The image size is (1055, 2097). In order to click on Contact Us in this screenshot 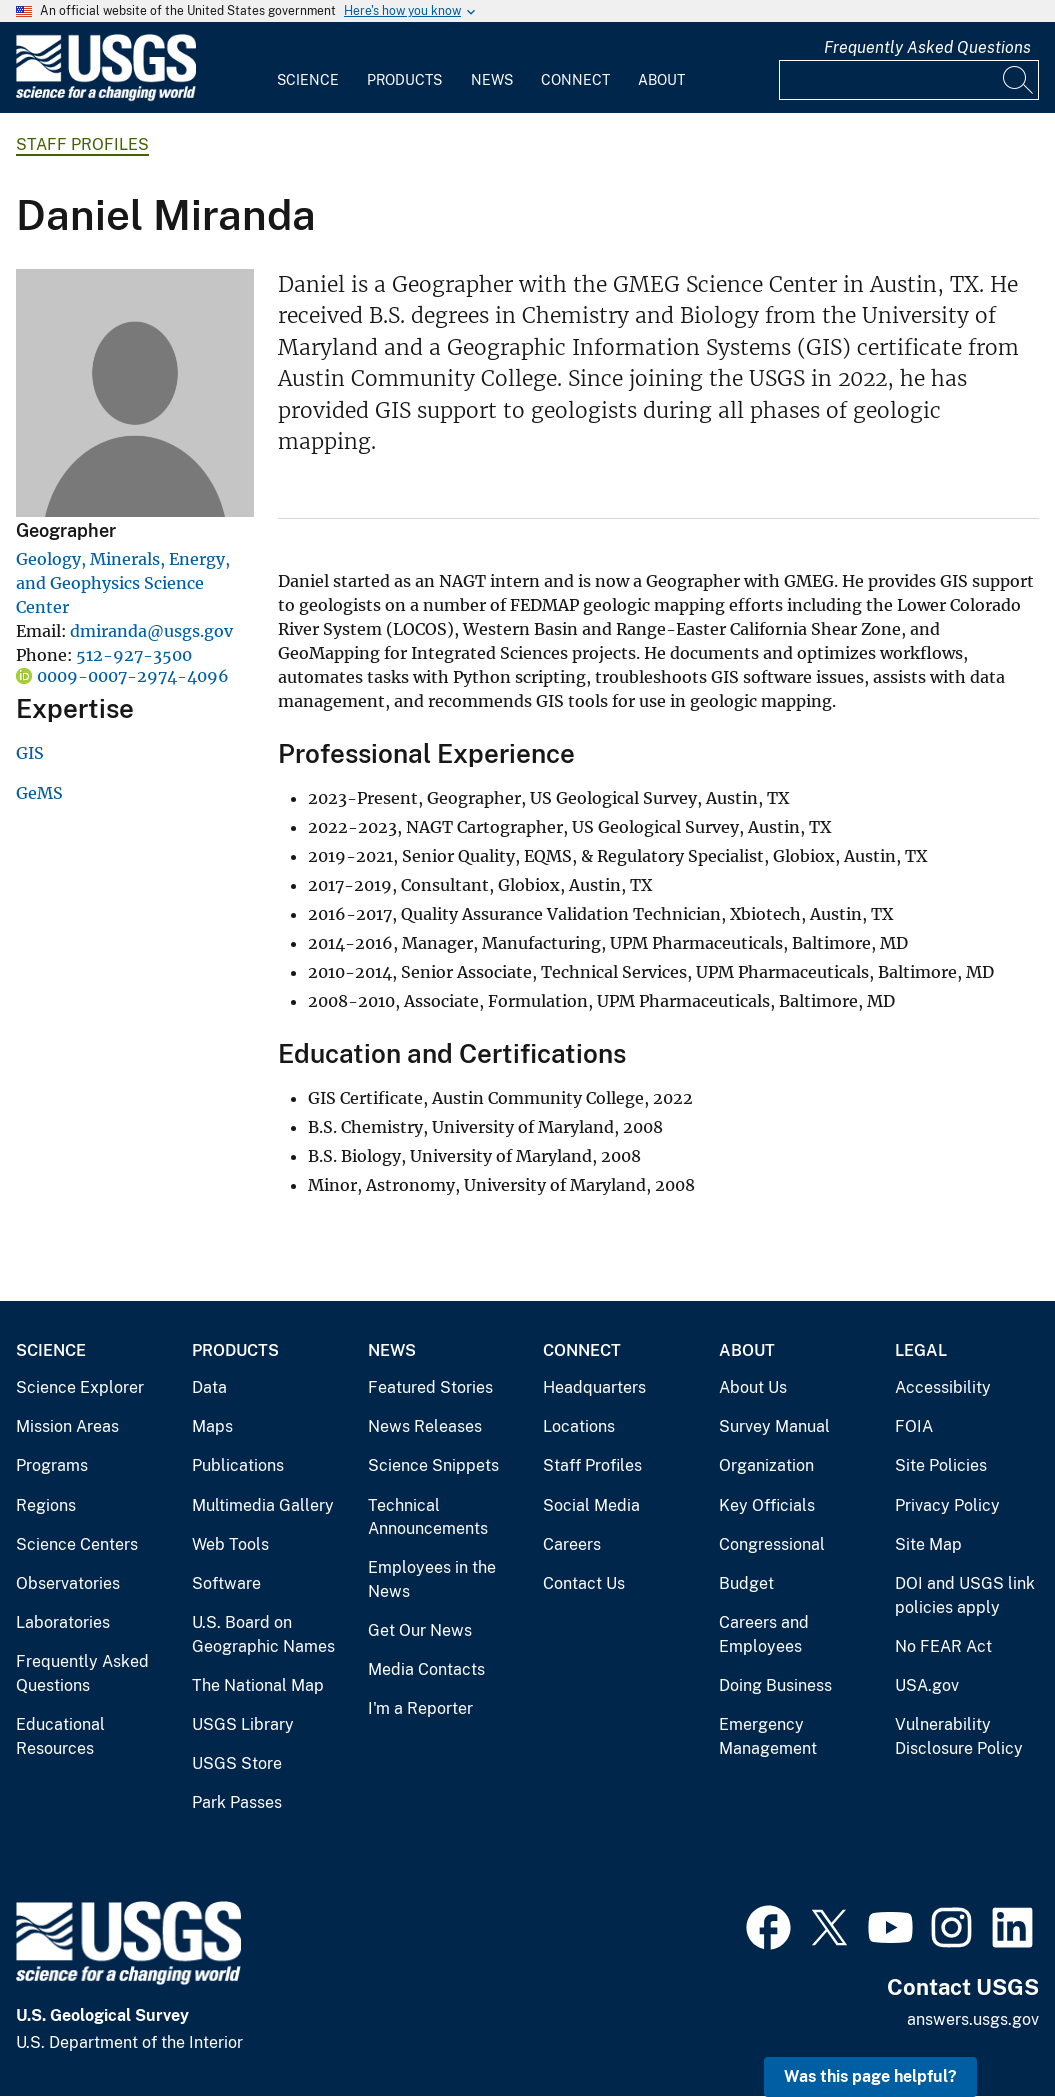, I will do `click(584, 1583)`.